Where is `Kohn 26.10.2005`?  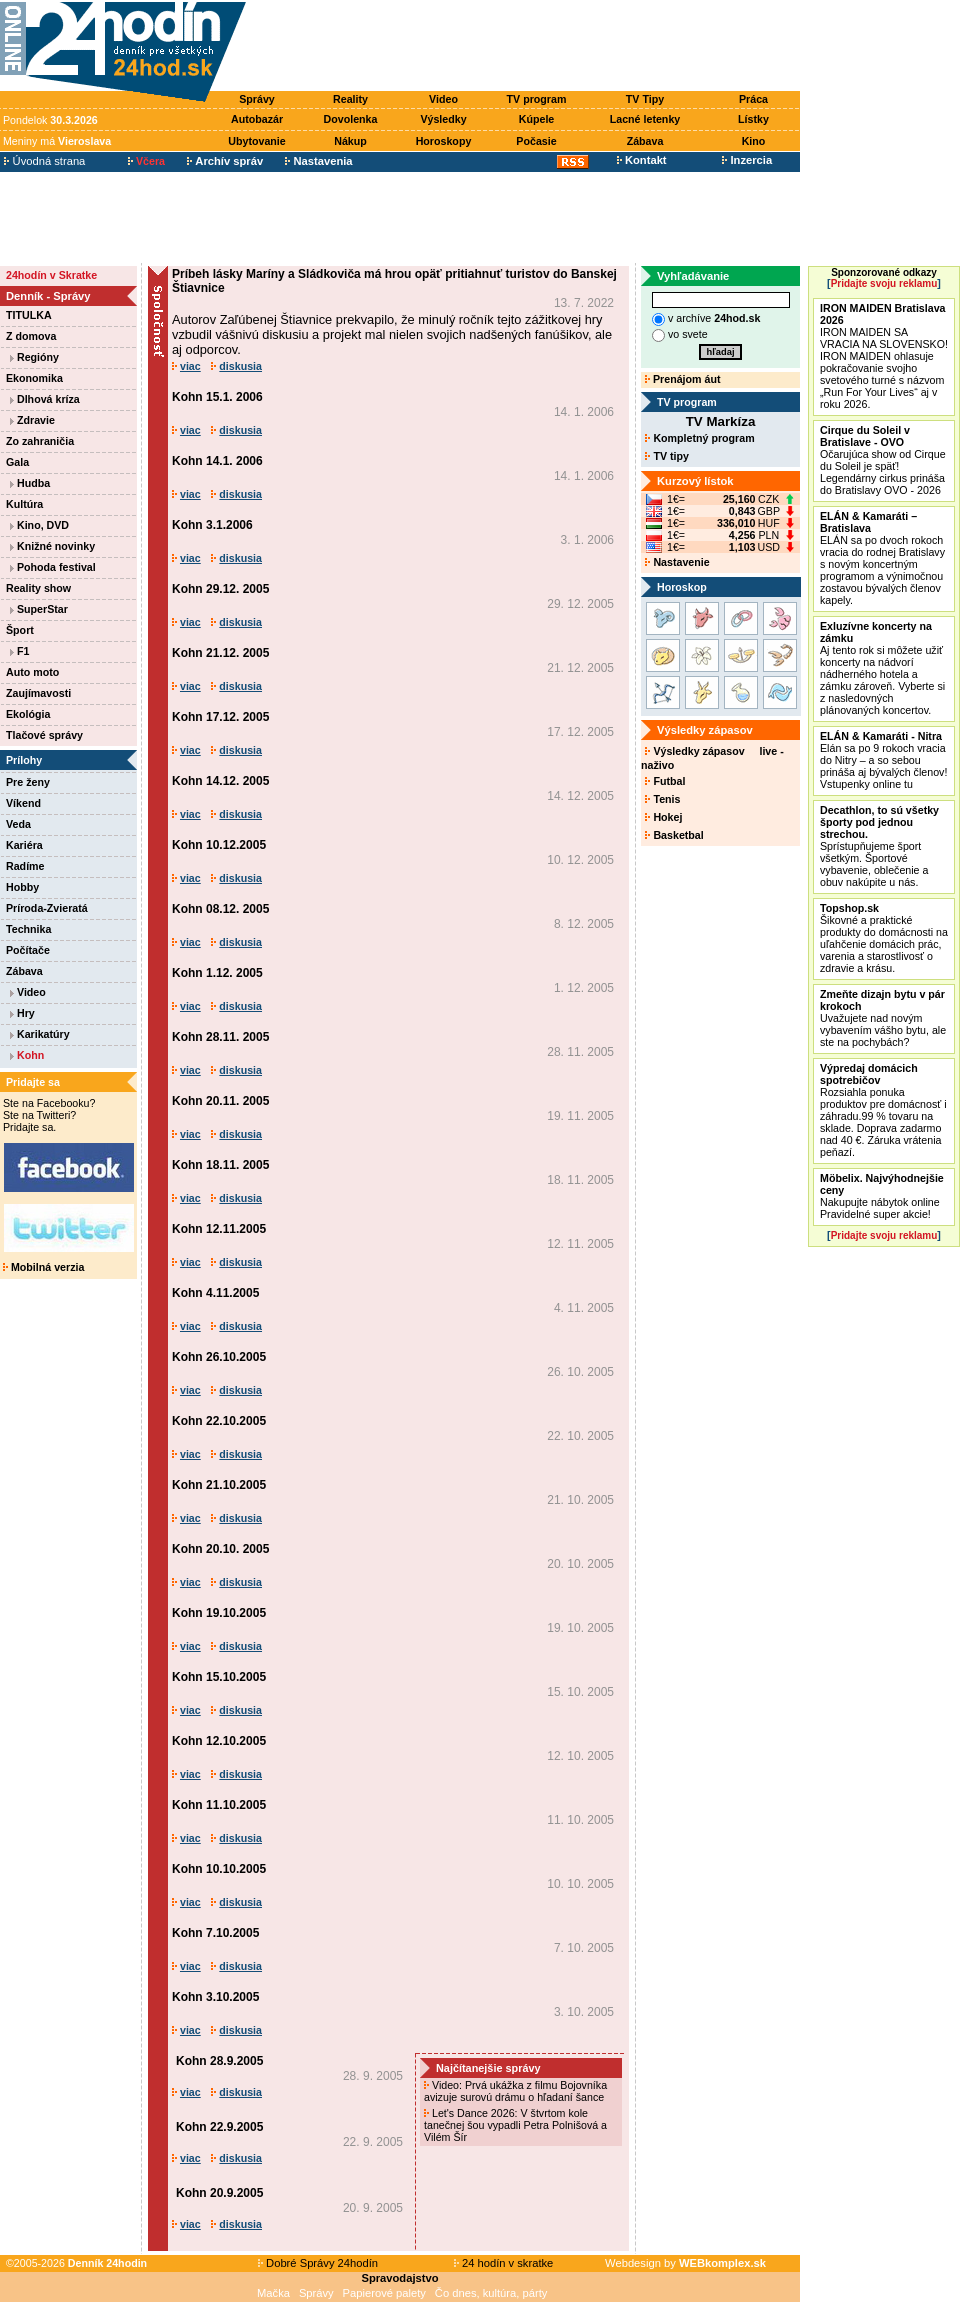
Kohn 26.10.2005 is located at coordinates (219, 1357).